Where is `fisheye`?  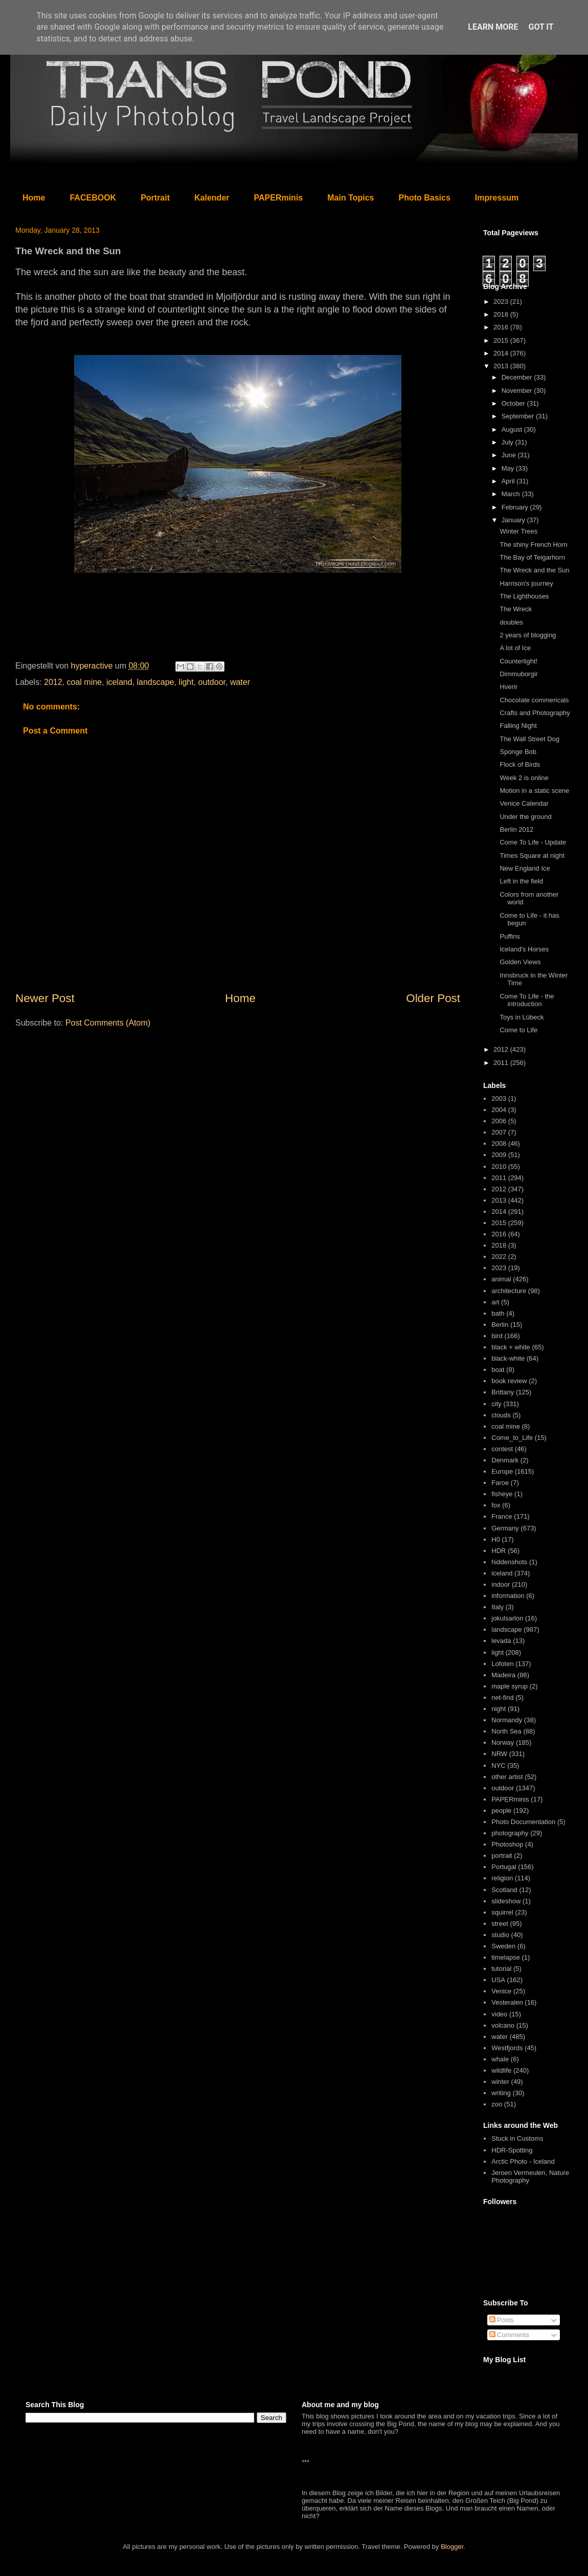
fisheye is located at coordinates (501, 1494).